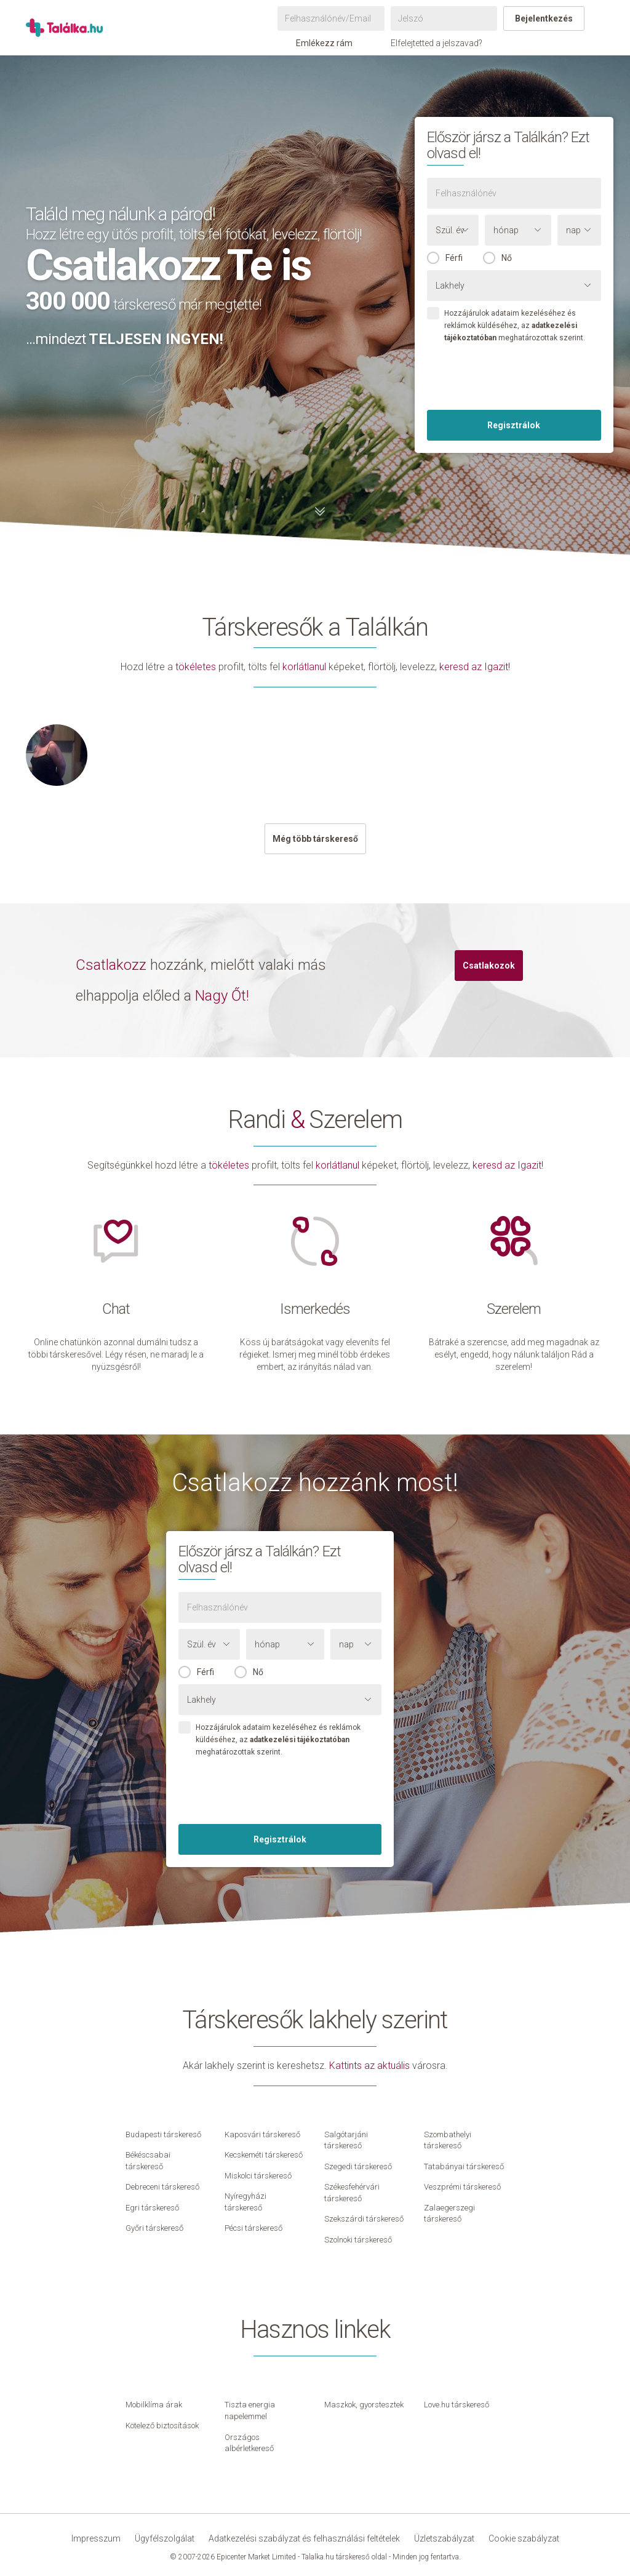 This screenshot has width=630, height=2576. Describe the element at coordinates (444, 2538) in the screenshot. I see `Üzletszabályzat` at that location.